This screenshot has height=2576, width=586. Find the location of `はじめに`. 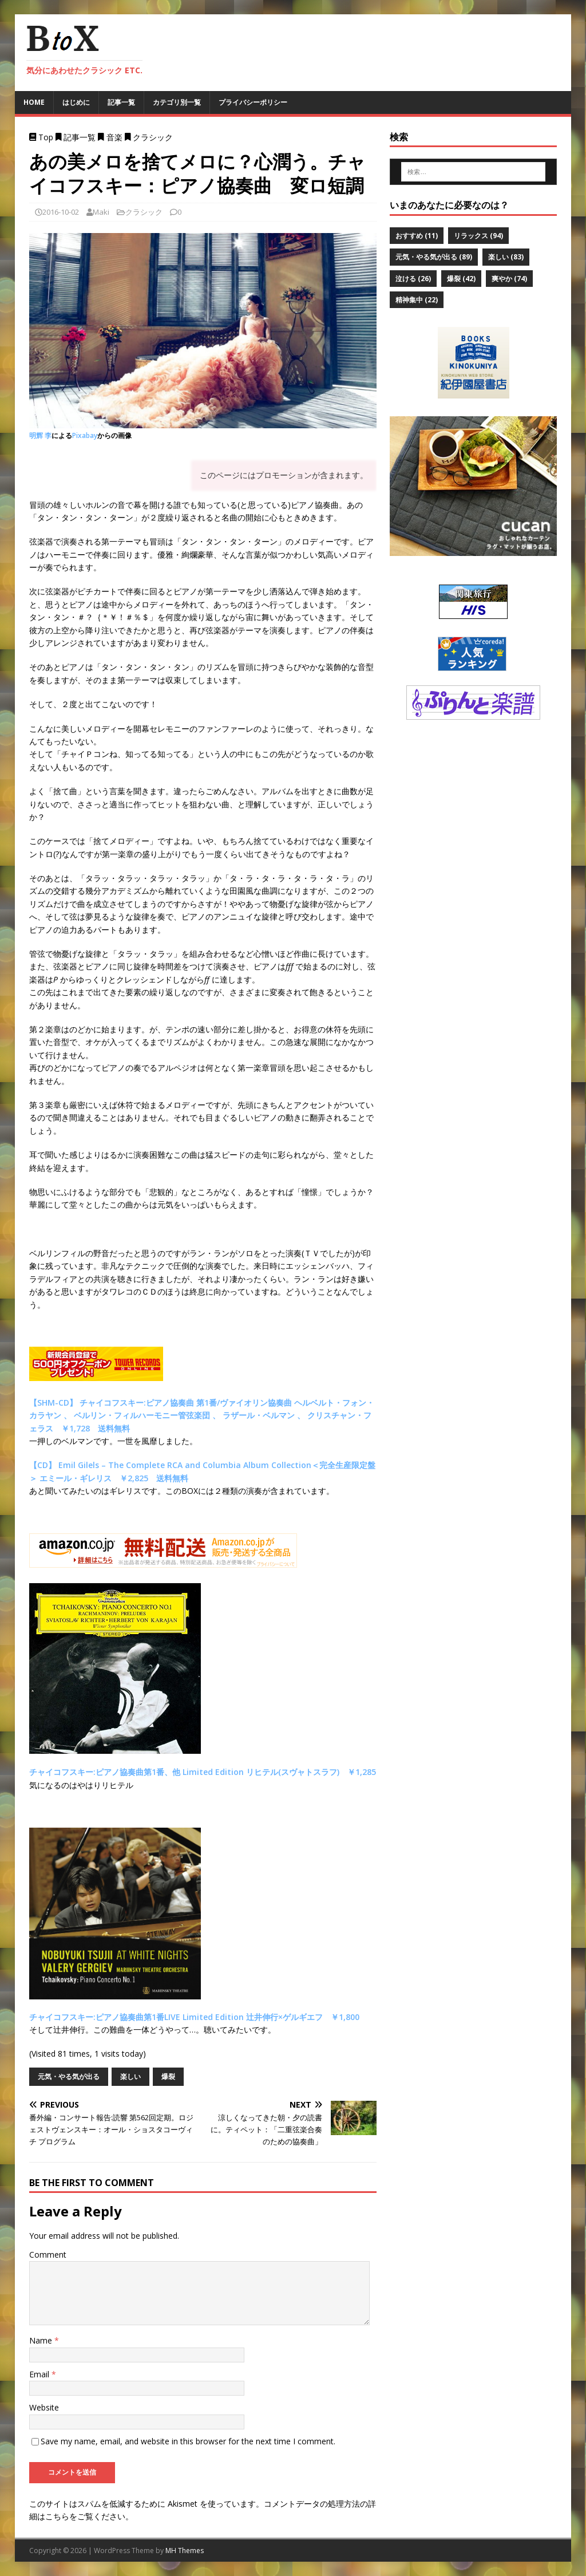

はじめに is located at coordinates (76, 102).